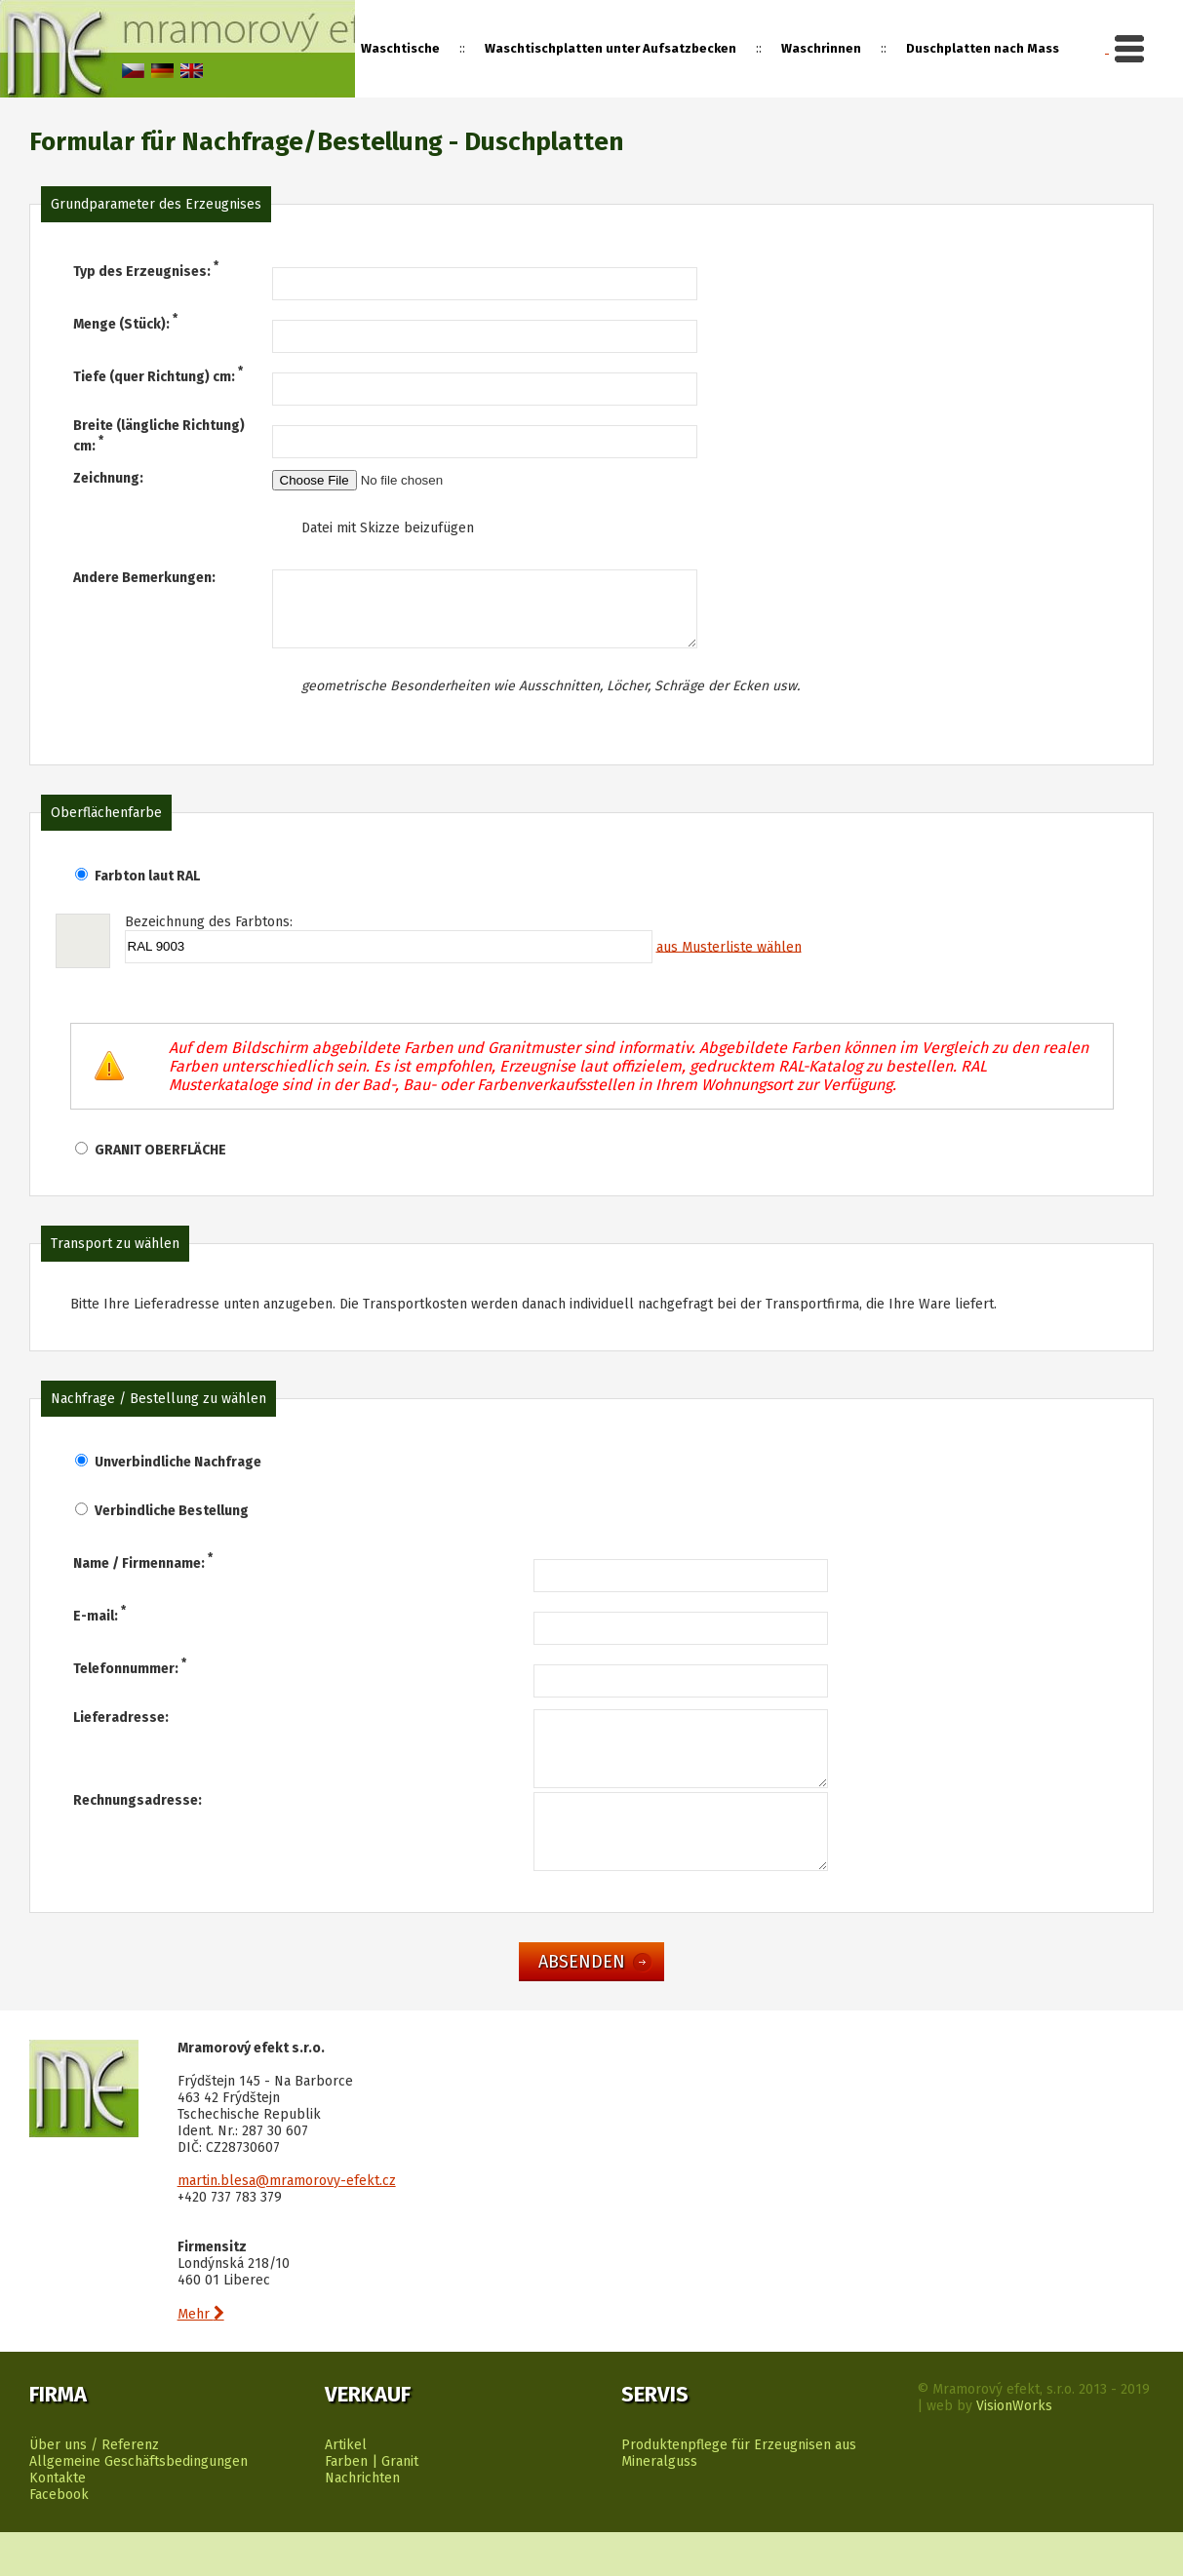  What do you see at coordinates (59, 2538) in the screenshot?
I see `Facebook` at bounding box center [59, 2538].